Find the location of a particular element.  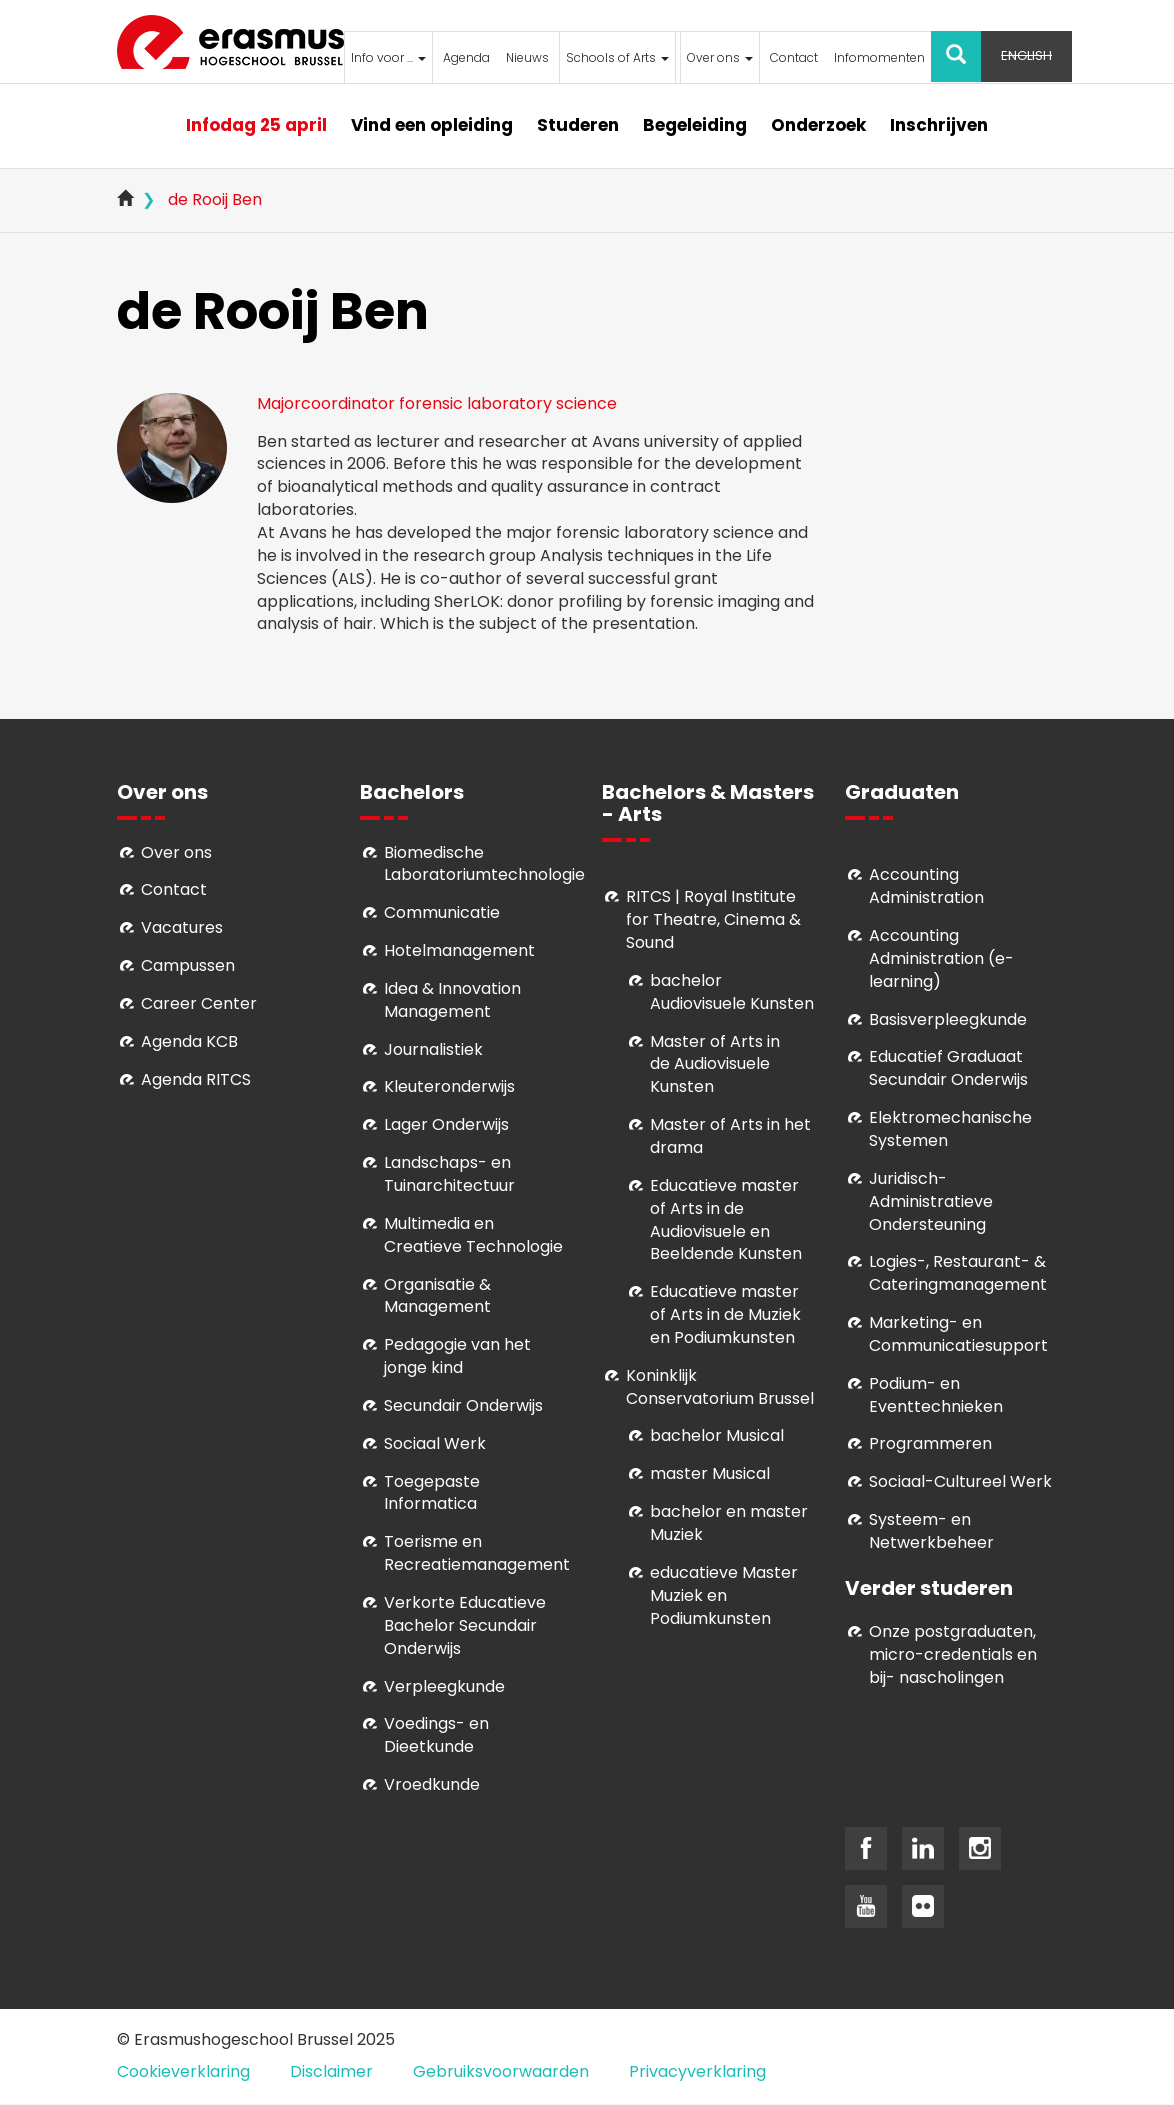

ducatieve master of Arts in de Muziek en Podiumkunsten is located at coordinates (725, 1314).